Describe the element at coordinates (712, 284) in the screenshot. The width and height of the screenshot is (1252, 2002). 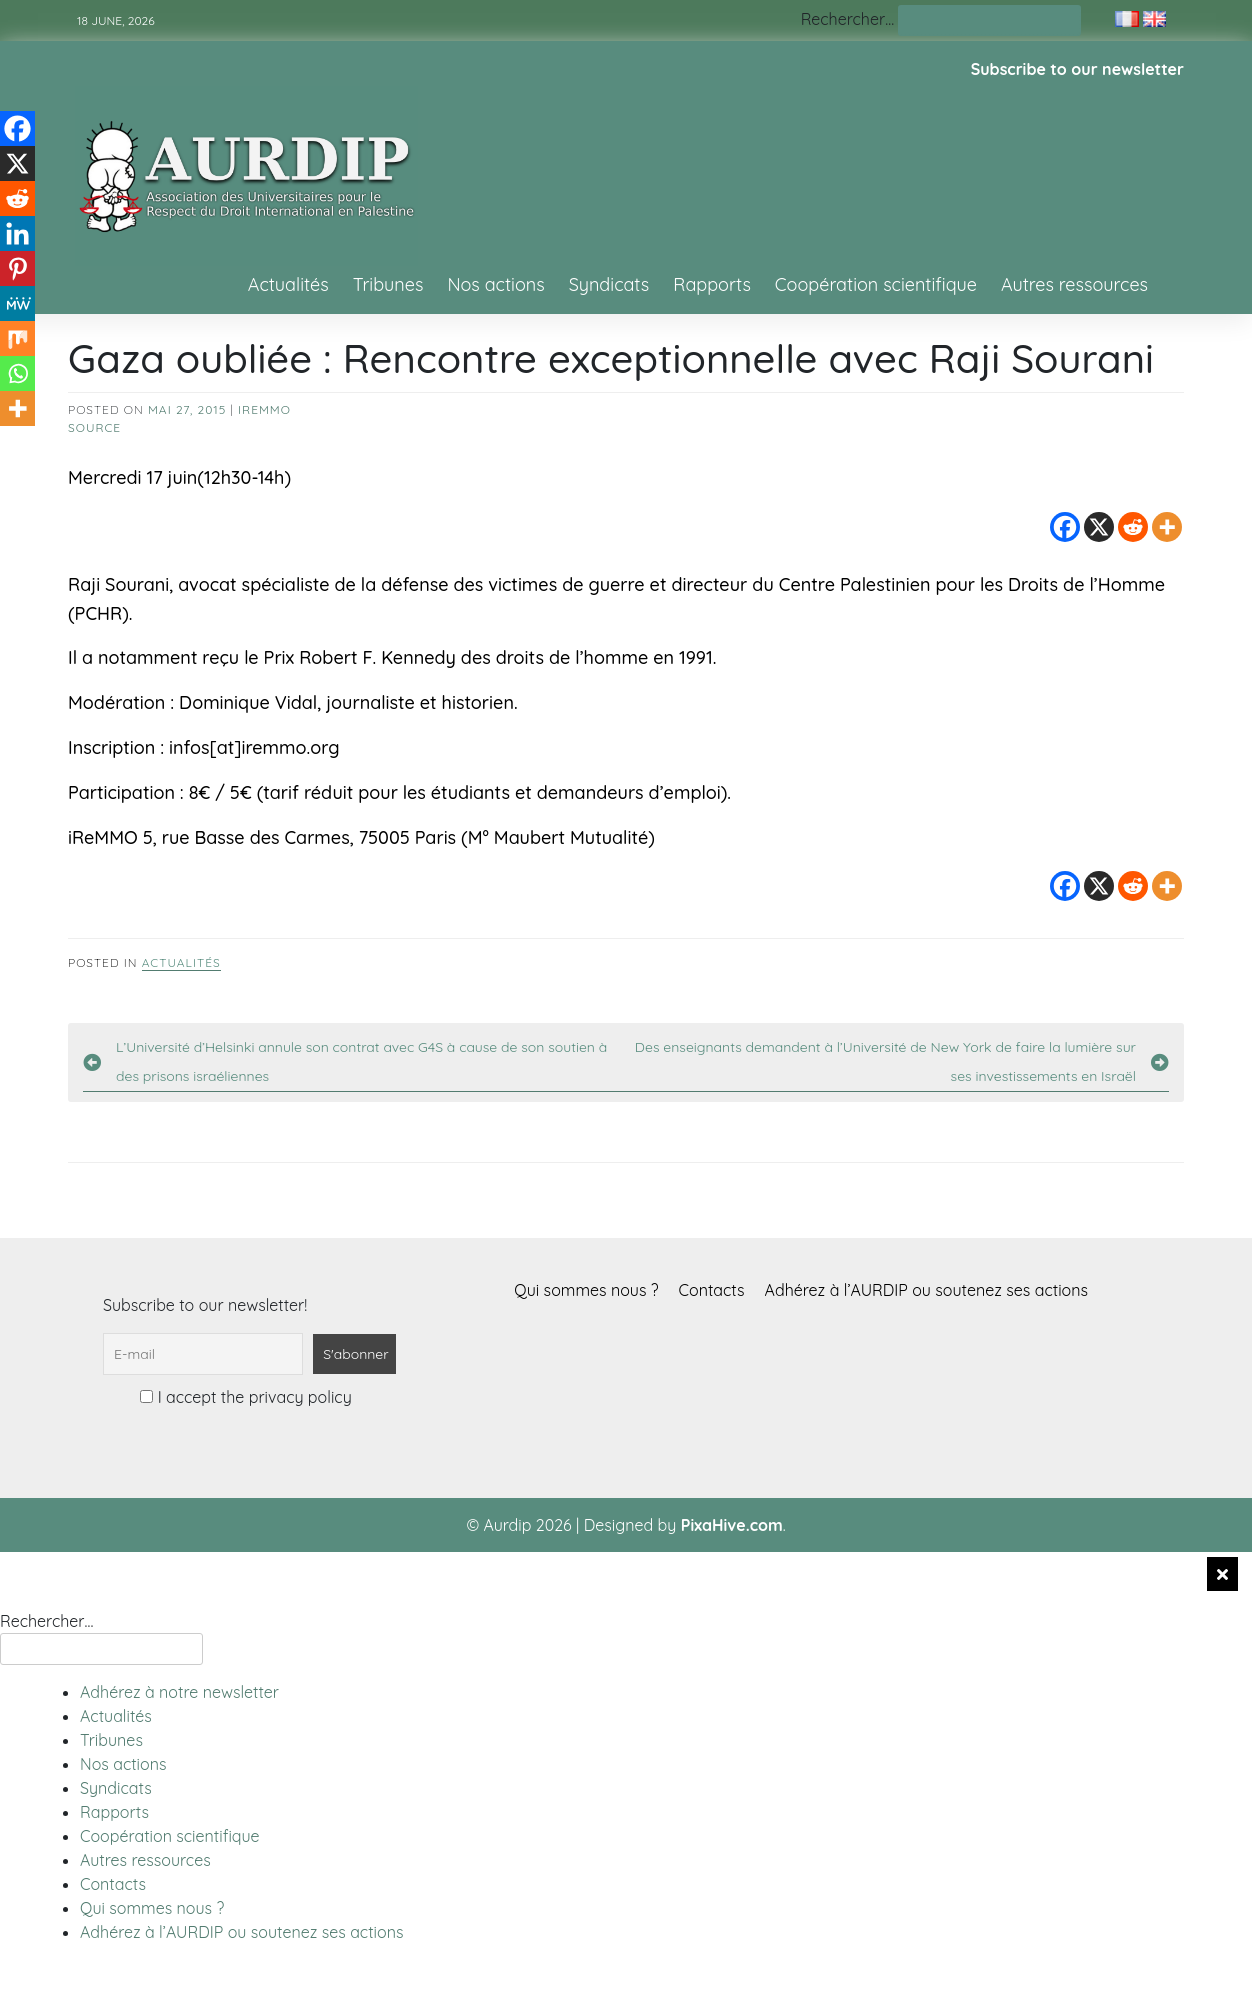
I see `Rapports` at that location.